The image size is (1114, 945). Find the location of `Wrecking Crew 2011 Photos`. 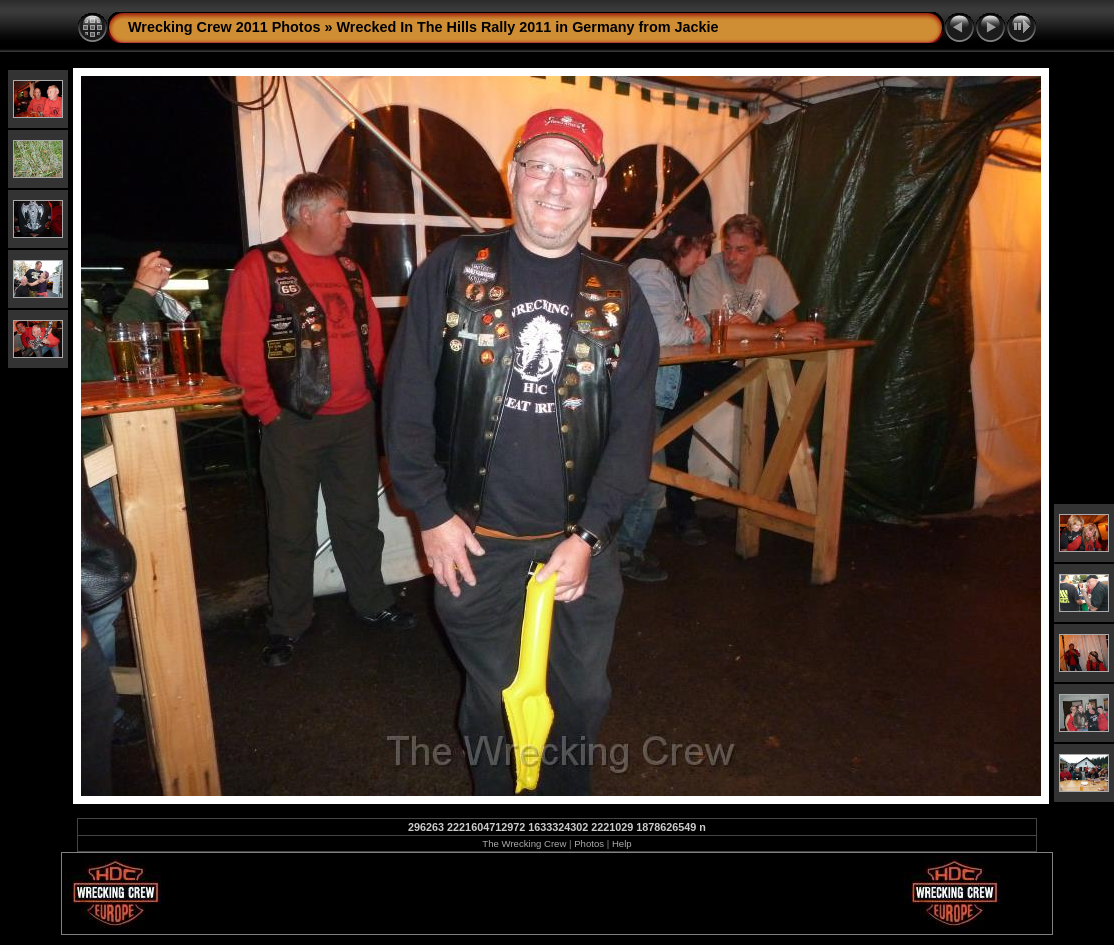

Wrecking Crew 2011 Photos is located at coordinates (224, 27).